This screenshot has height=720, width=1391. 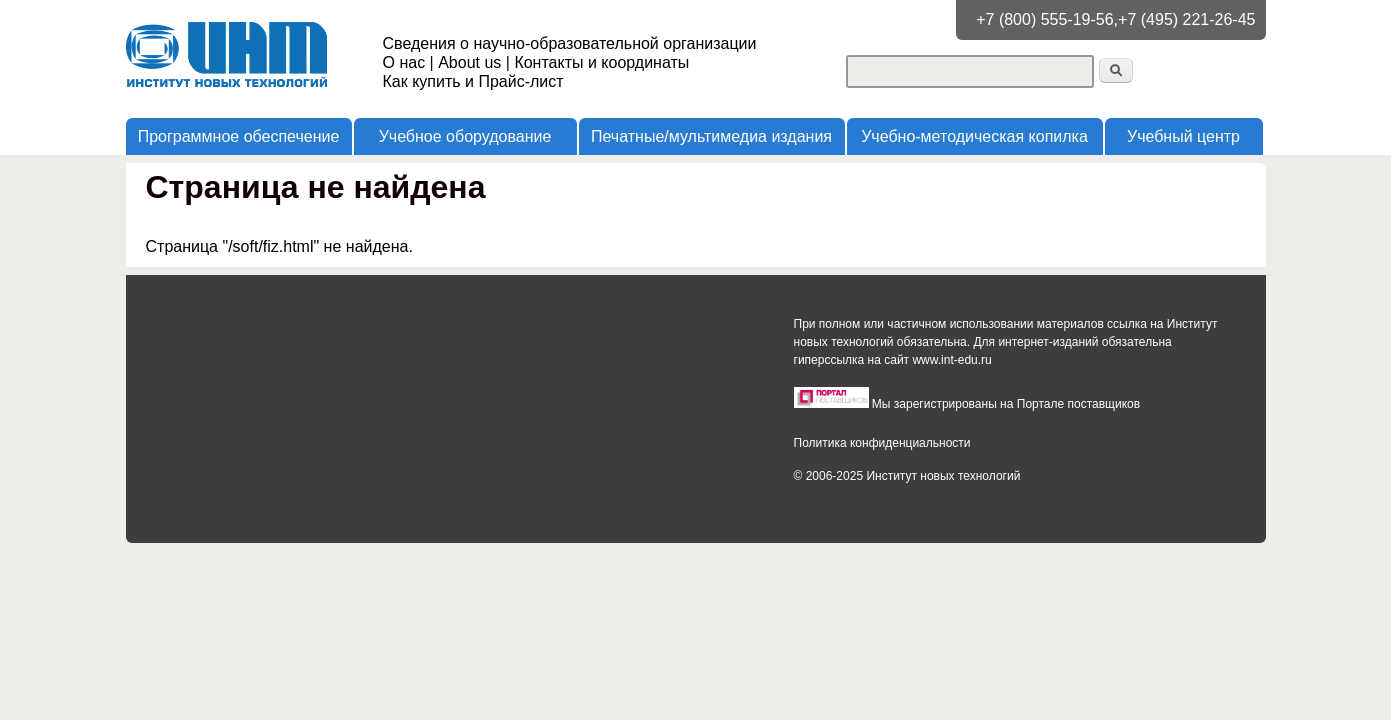 I want to click on Политика конфиденциальности, so click(x=882, y=443).